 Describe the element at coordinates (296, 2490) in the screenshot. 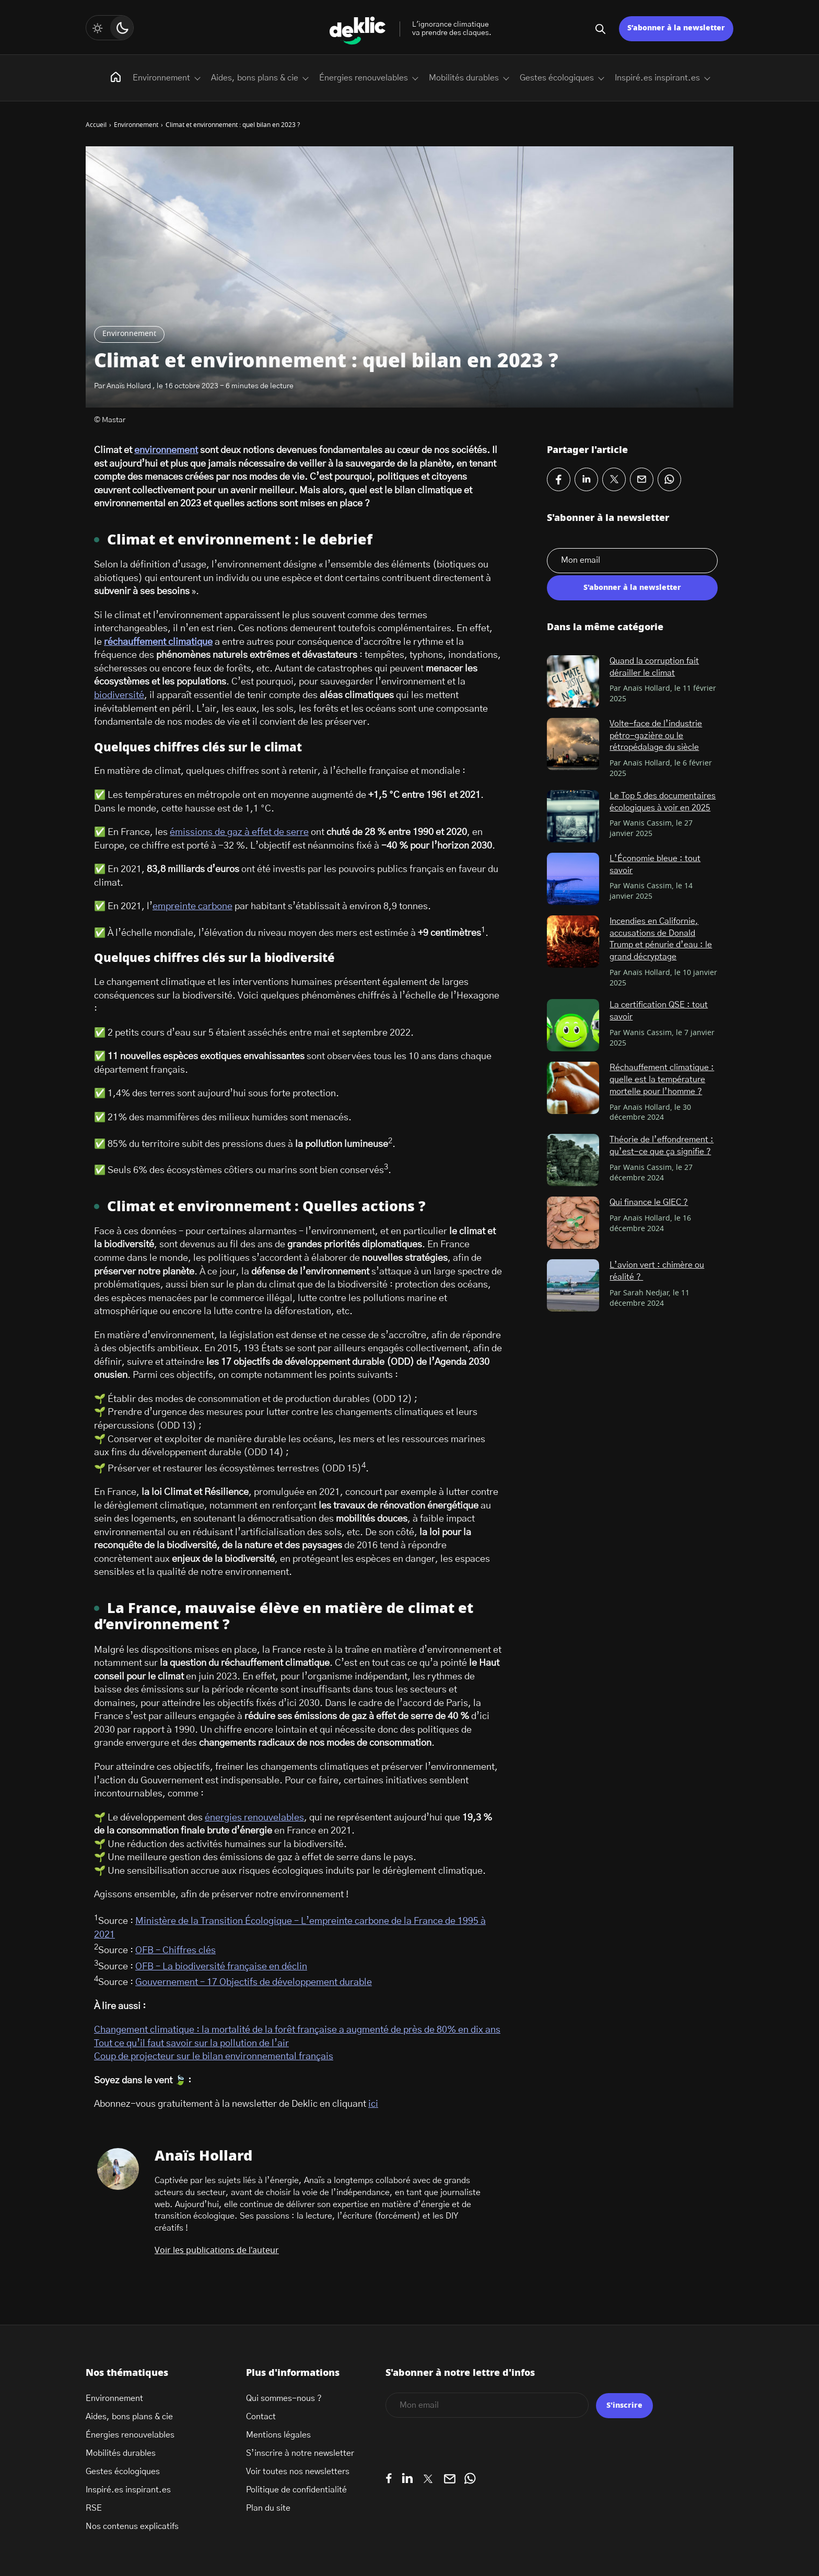

I see `Politique de confidentialité` at that location.